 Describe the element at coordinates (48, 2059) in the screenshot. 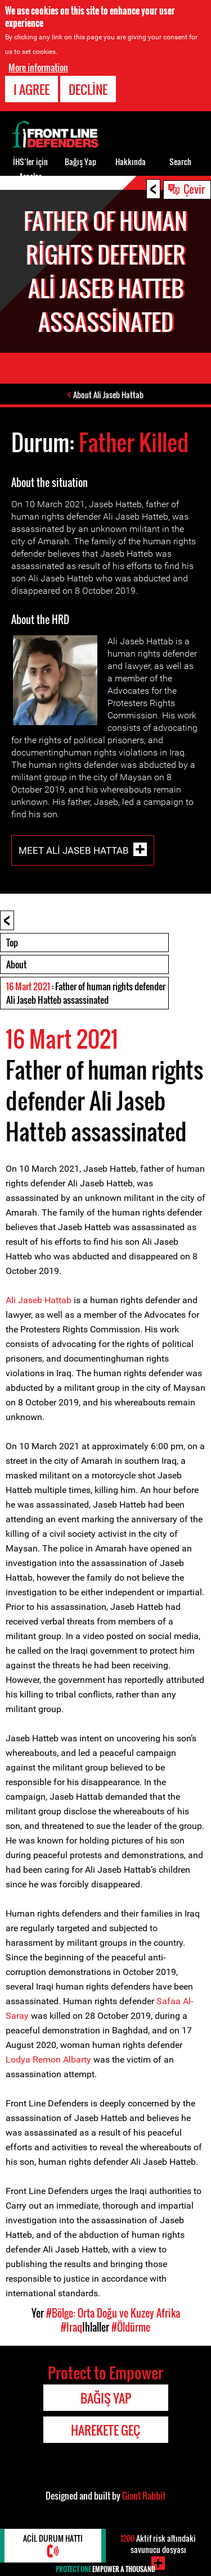

I see `Lodya Remon Albarty` at that location.